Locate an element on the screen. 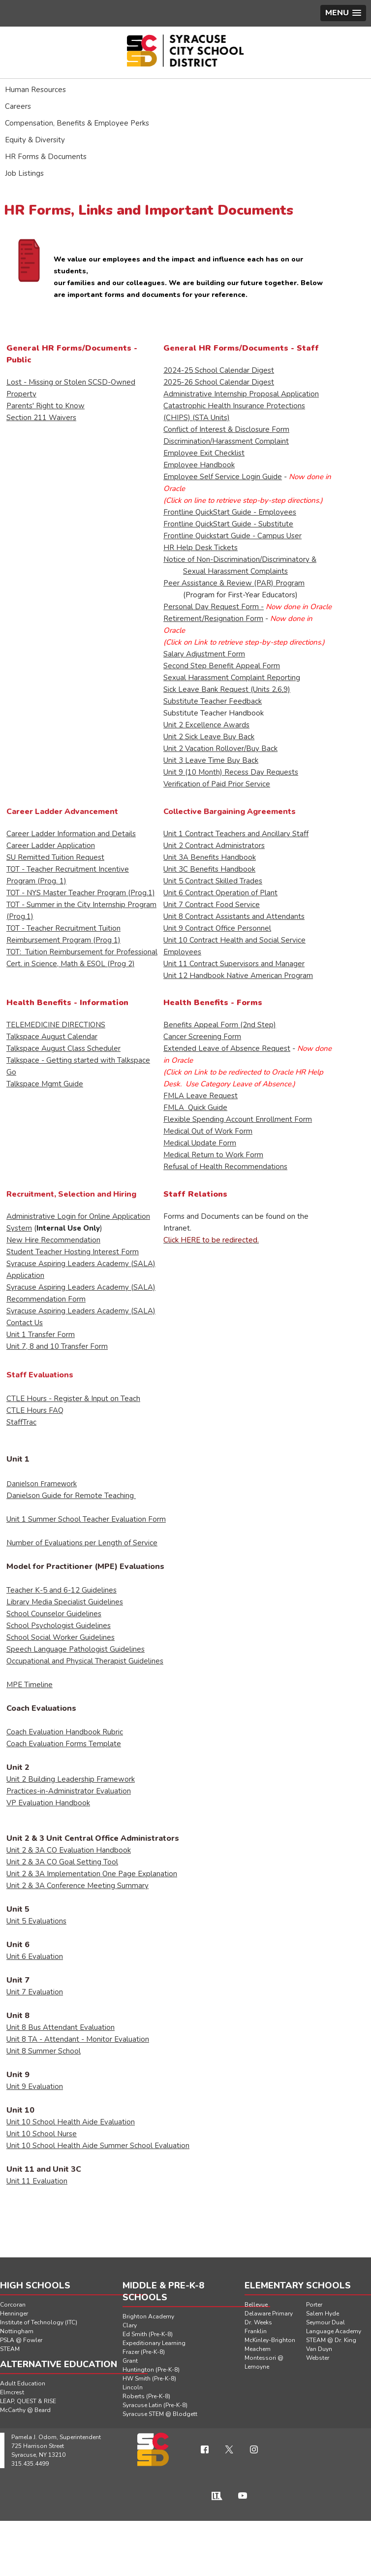  Dr. Weeks is located at coordinates (258, 2322).